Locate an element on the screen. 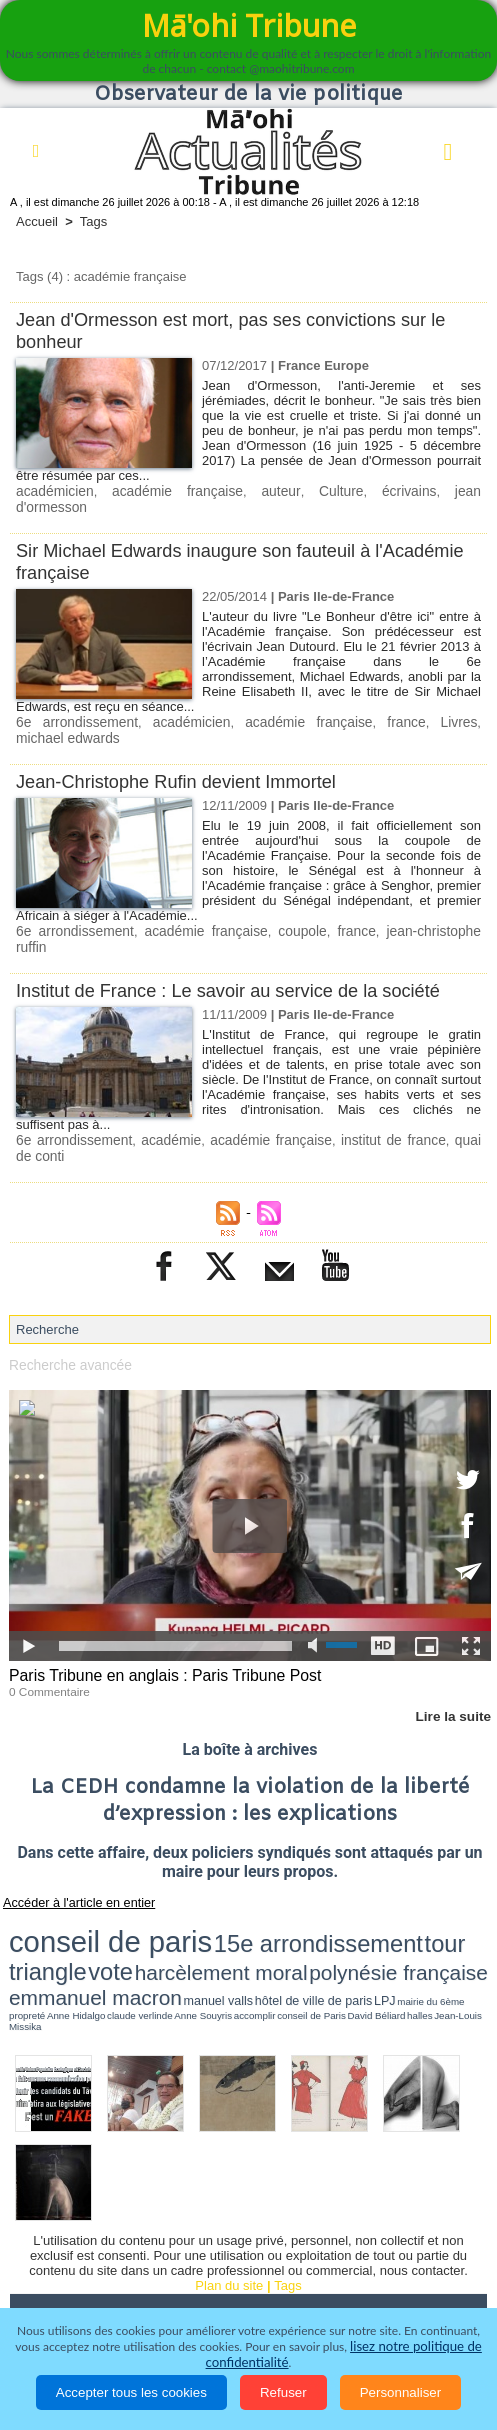 The width and height of the screenshot is (497, 2430). Accueil is located at coordinates (37, 221).